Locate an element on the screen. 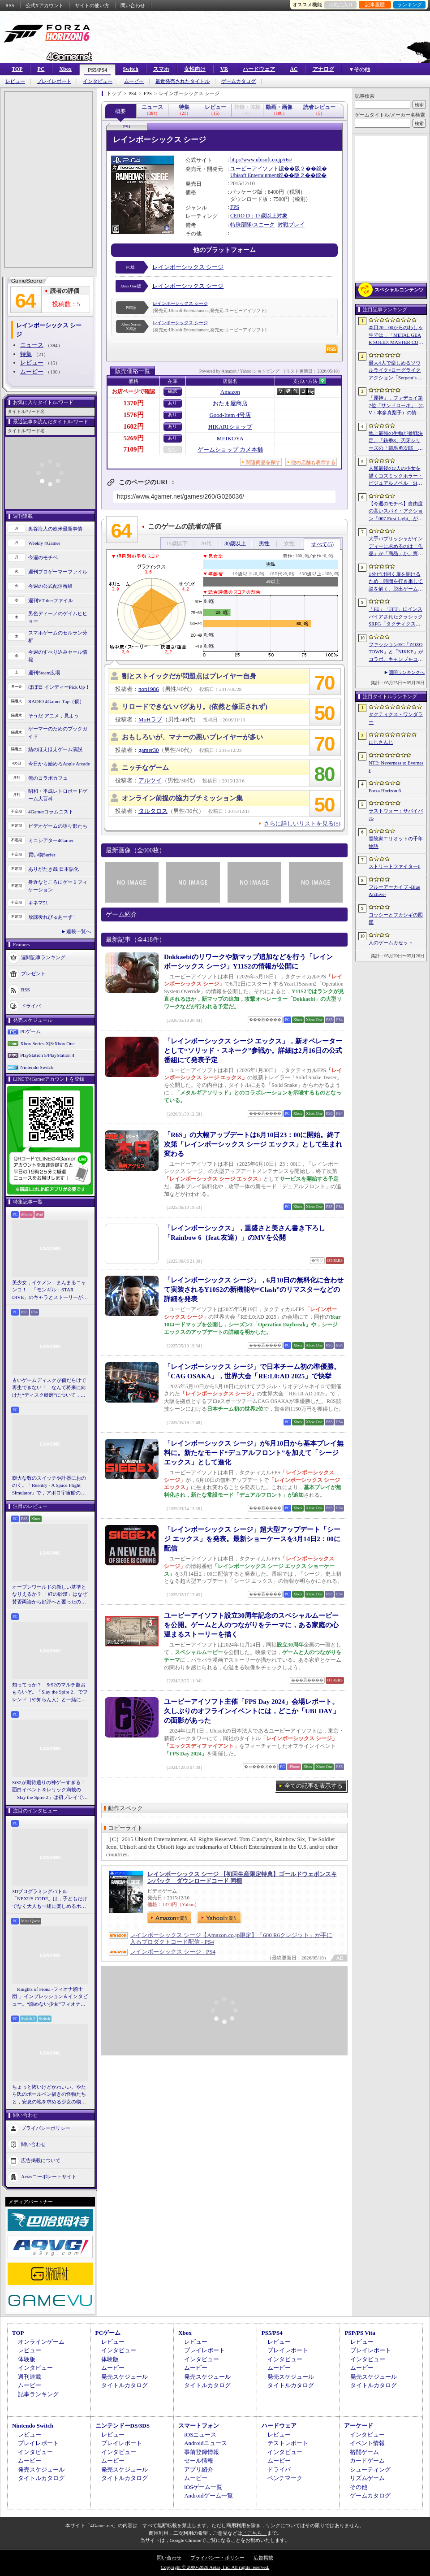 This screenshot has height=2576, width=430. NTE: Neverness to Everness is located at coordinates (396, 766).